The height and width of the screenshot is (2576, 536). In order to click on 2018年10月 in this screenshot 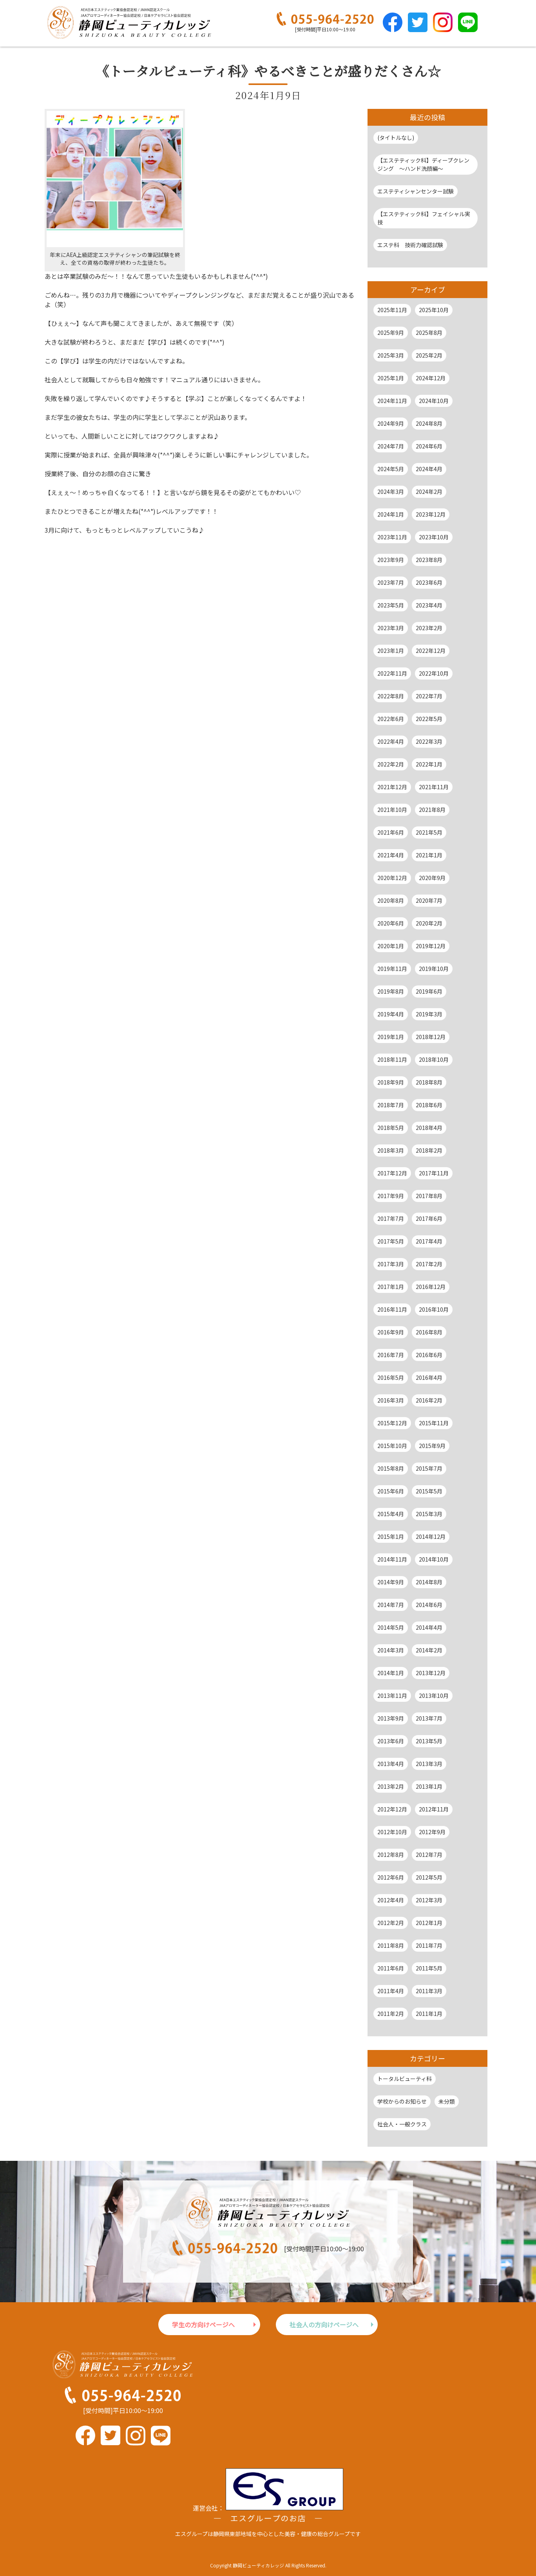, I will do `click(434, 1059)`.